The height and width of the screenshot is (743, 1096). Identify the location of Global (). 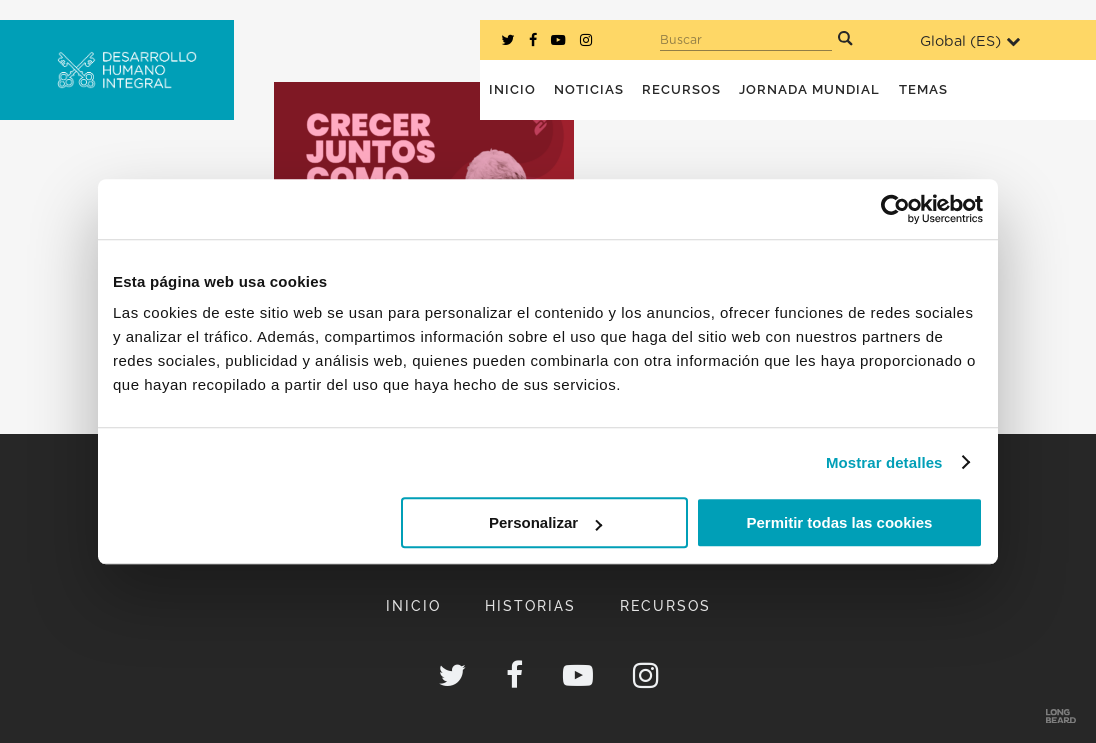
(970, 41).